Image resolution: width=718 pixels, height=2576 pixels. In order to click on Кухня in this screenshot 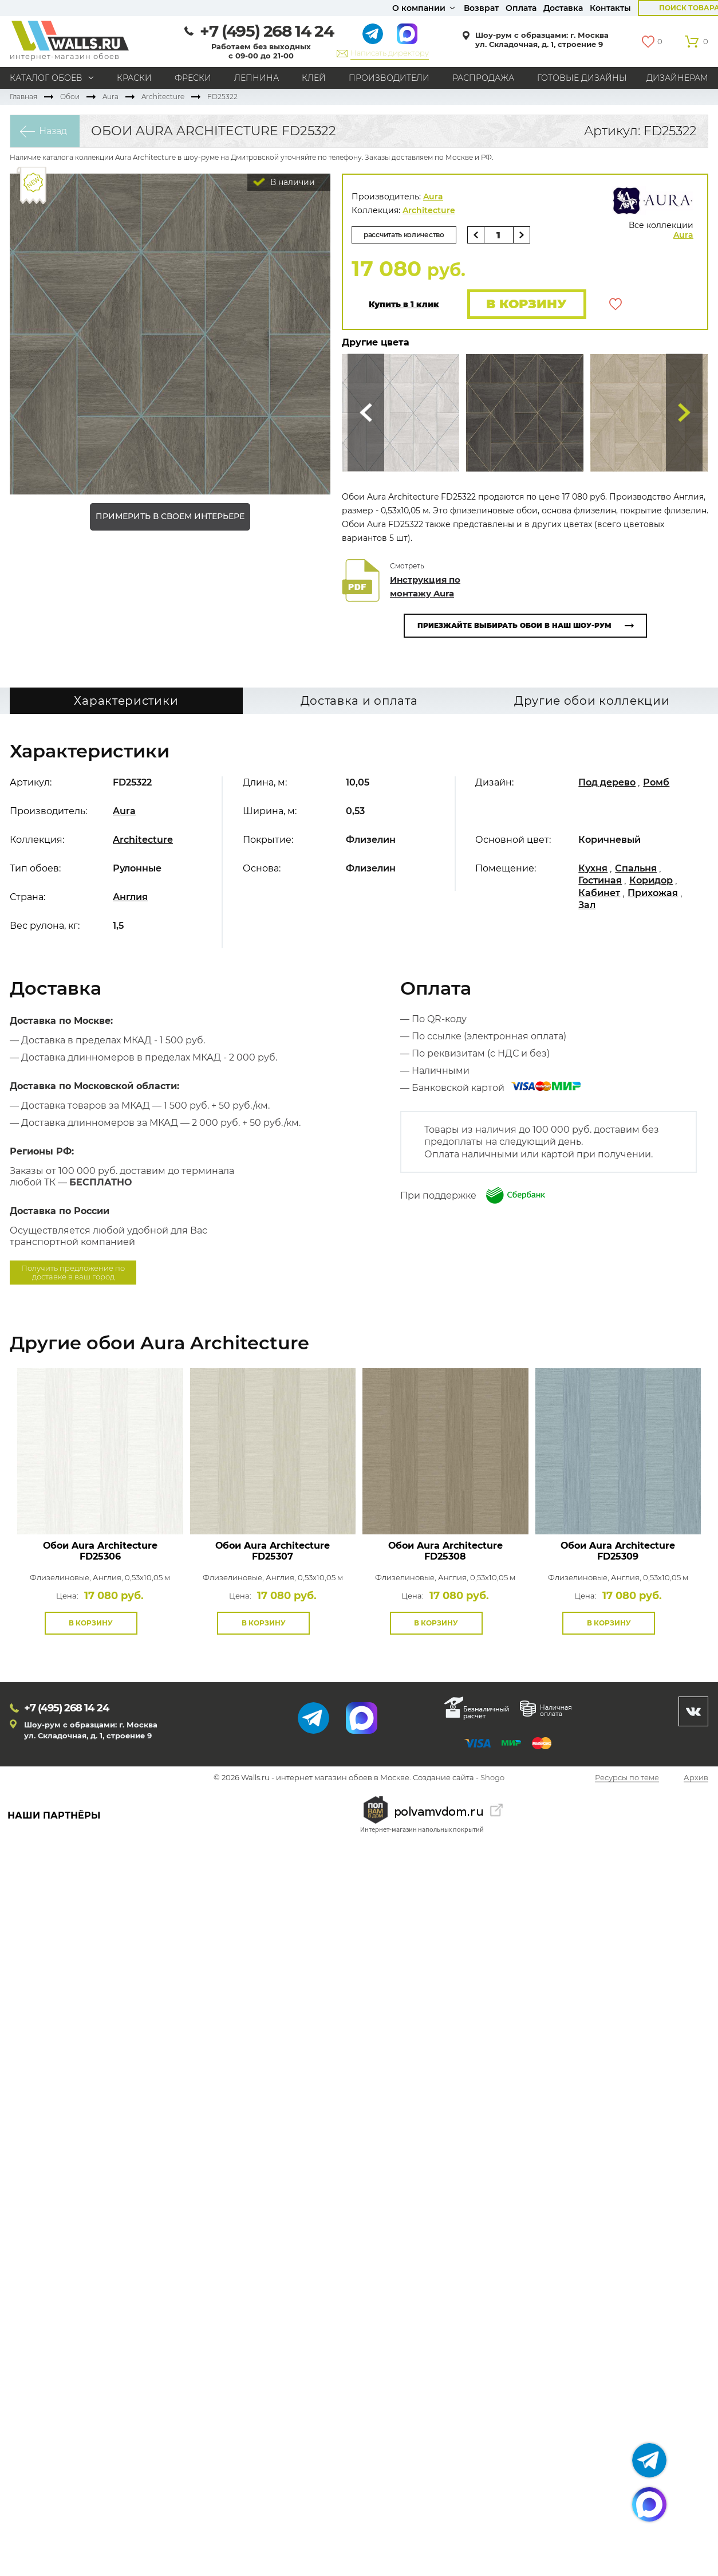, I will do `click(592, 868)`.